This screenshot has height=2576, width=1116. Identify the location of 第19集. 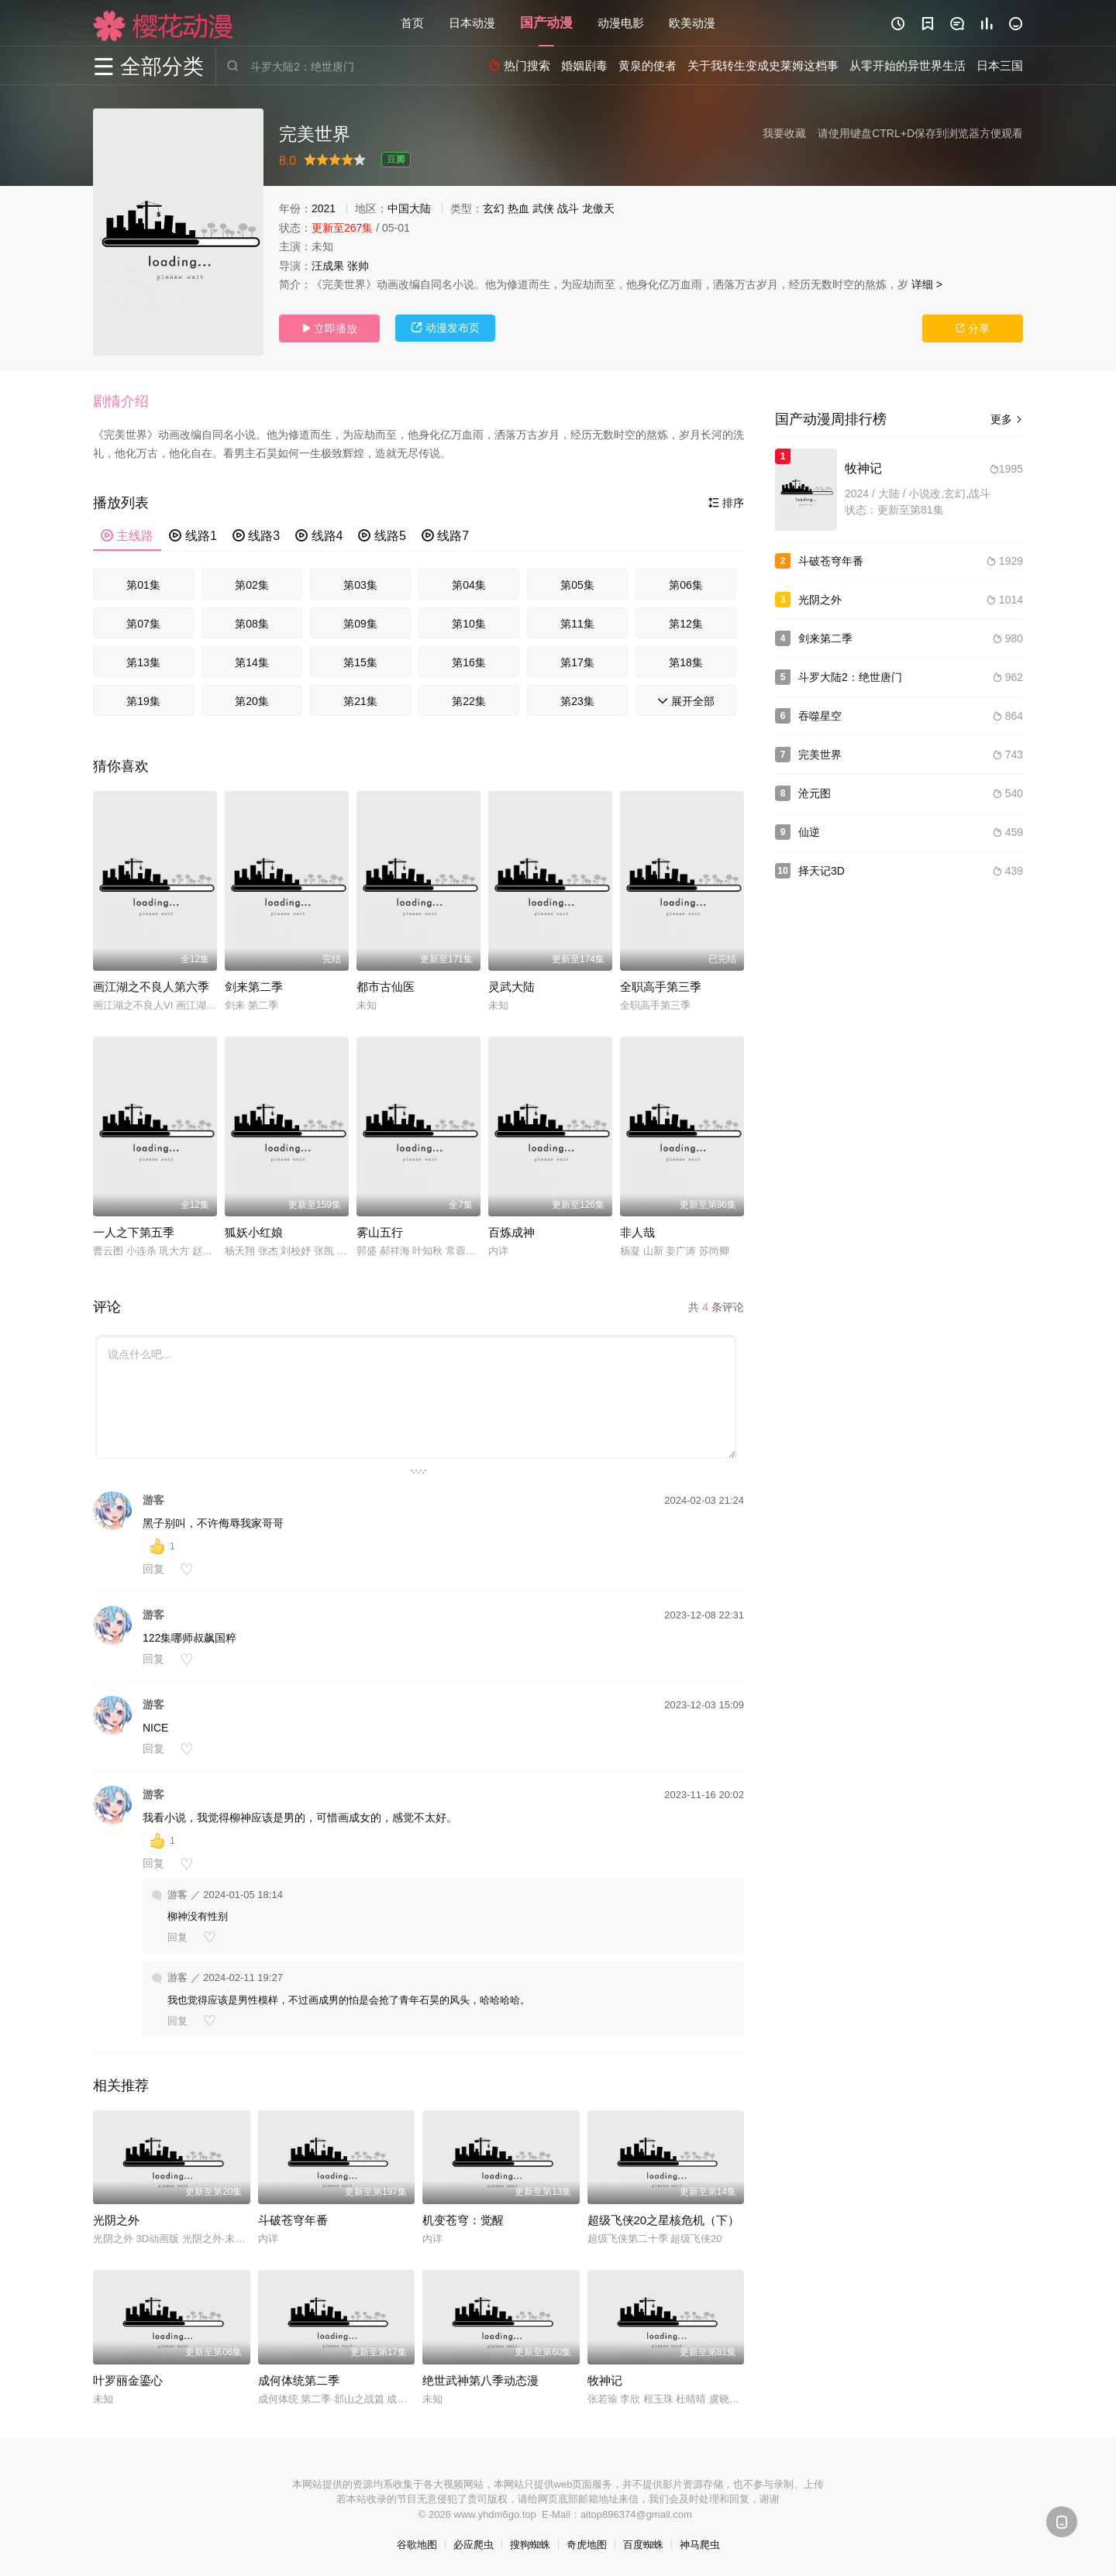
(143, 701).